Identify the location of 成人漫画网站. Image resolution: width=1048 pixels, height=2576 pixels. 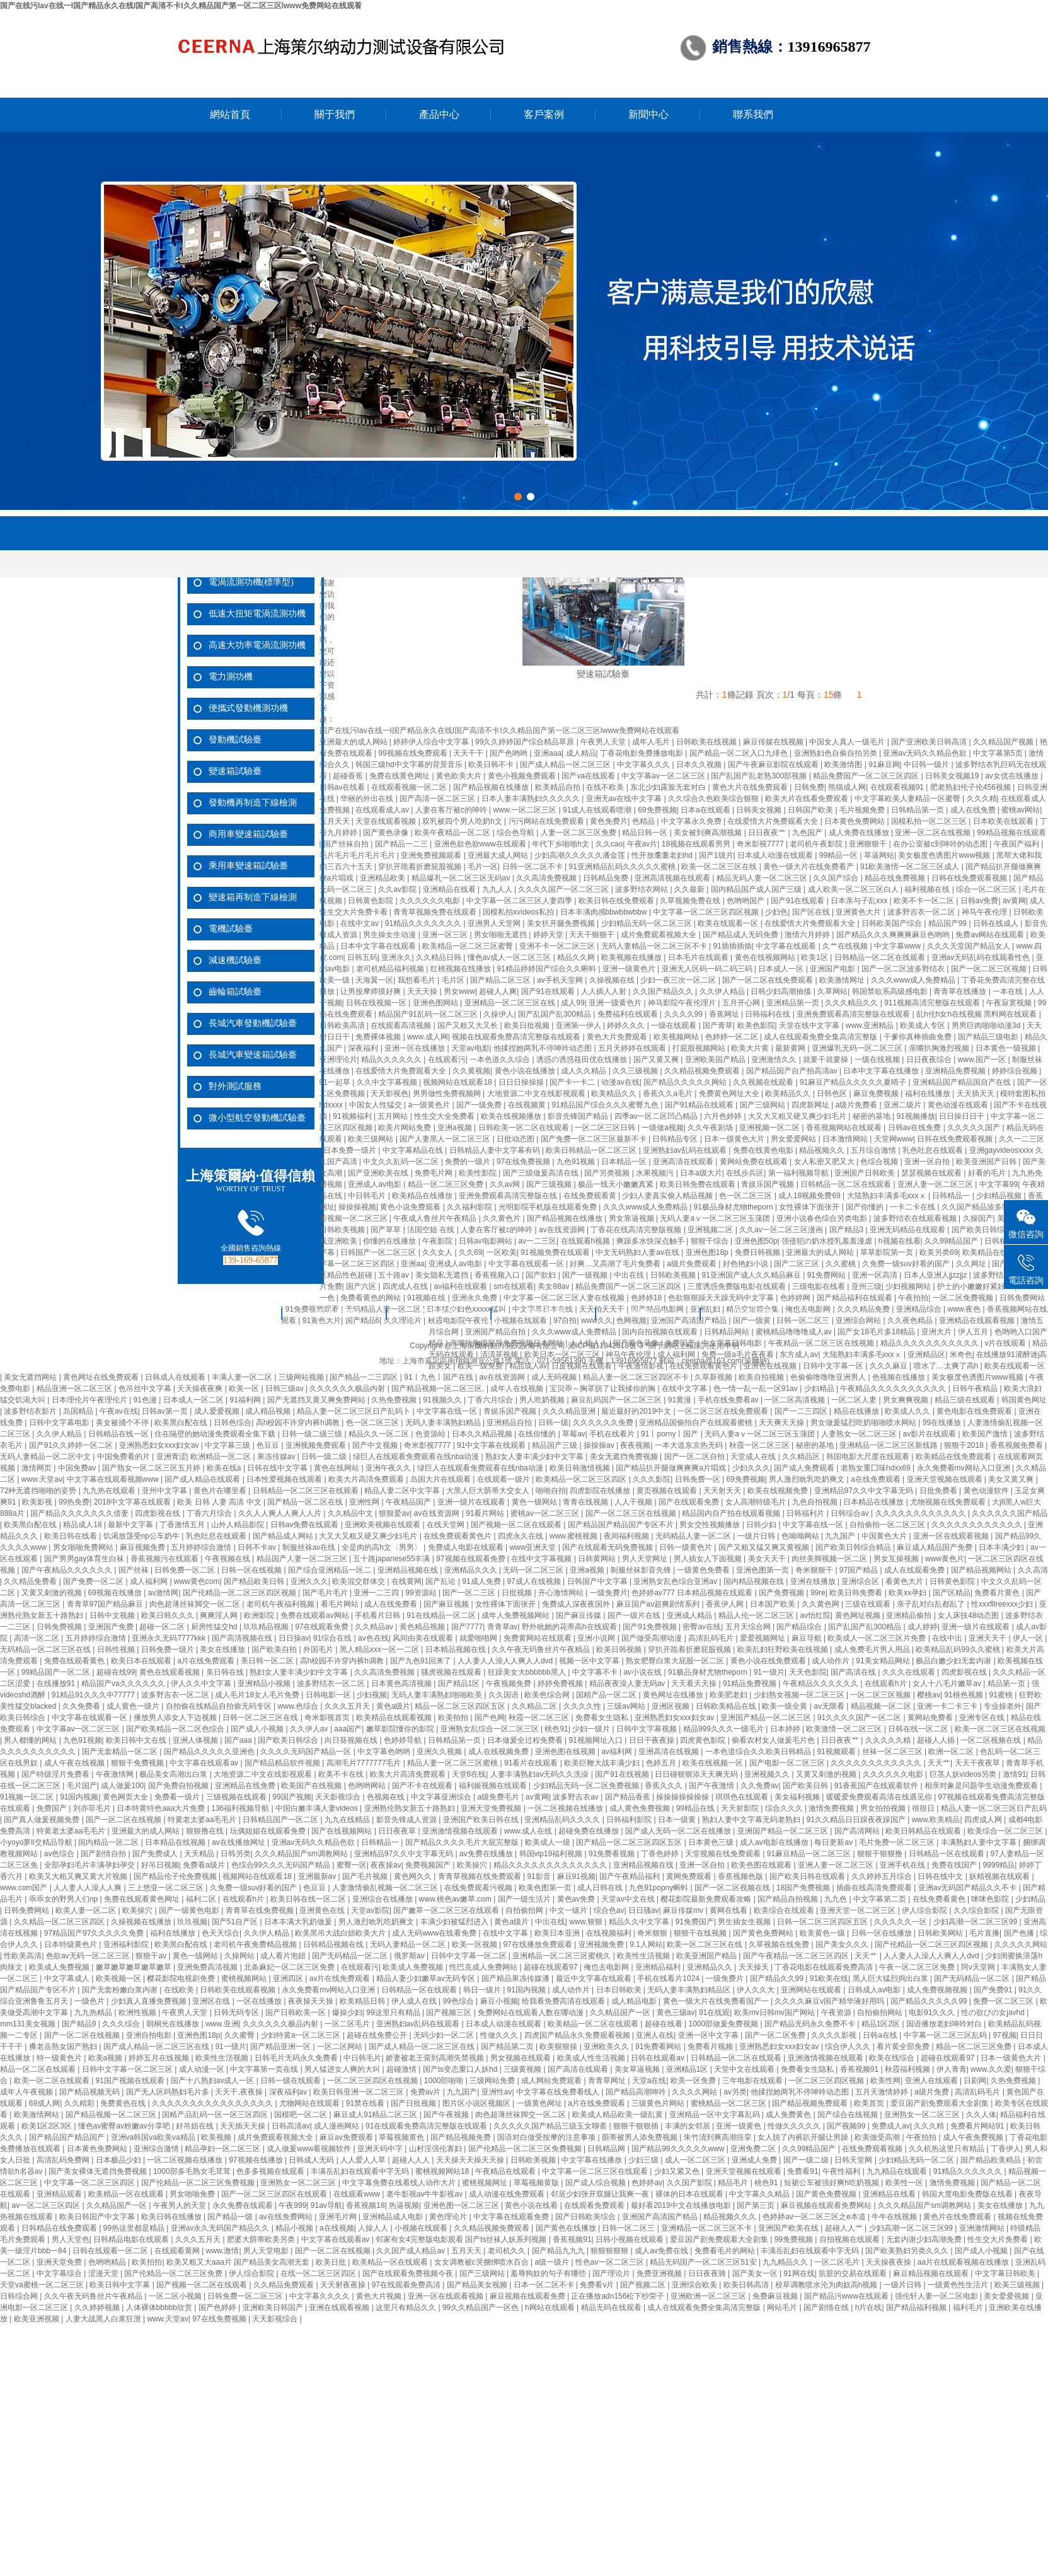
(337, 2126).